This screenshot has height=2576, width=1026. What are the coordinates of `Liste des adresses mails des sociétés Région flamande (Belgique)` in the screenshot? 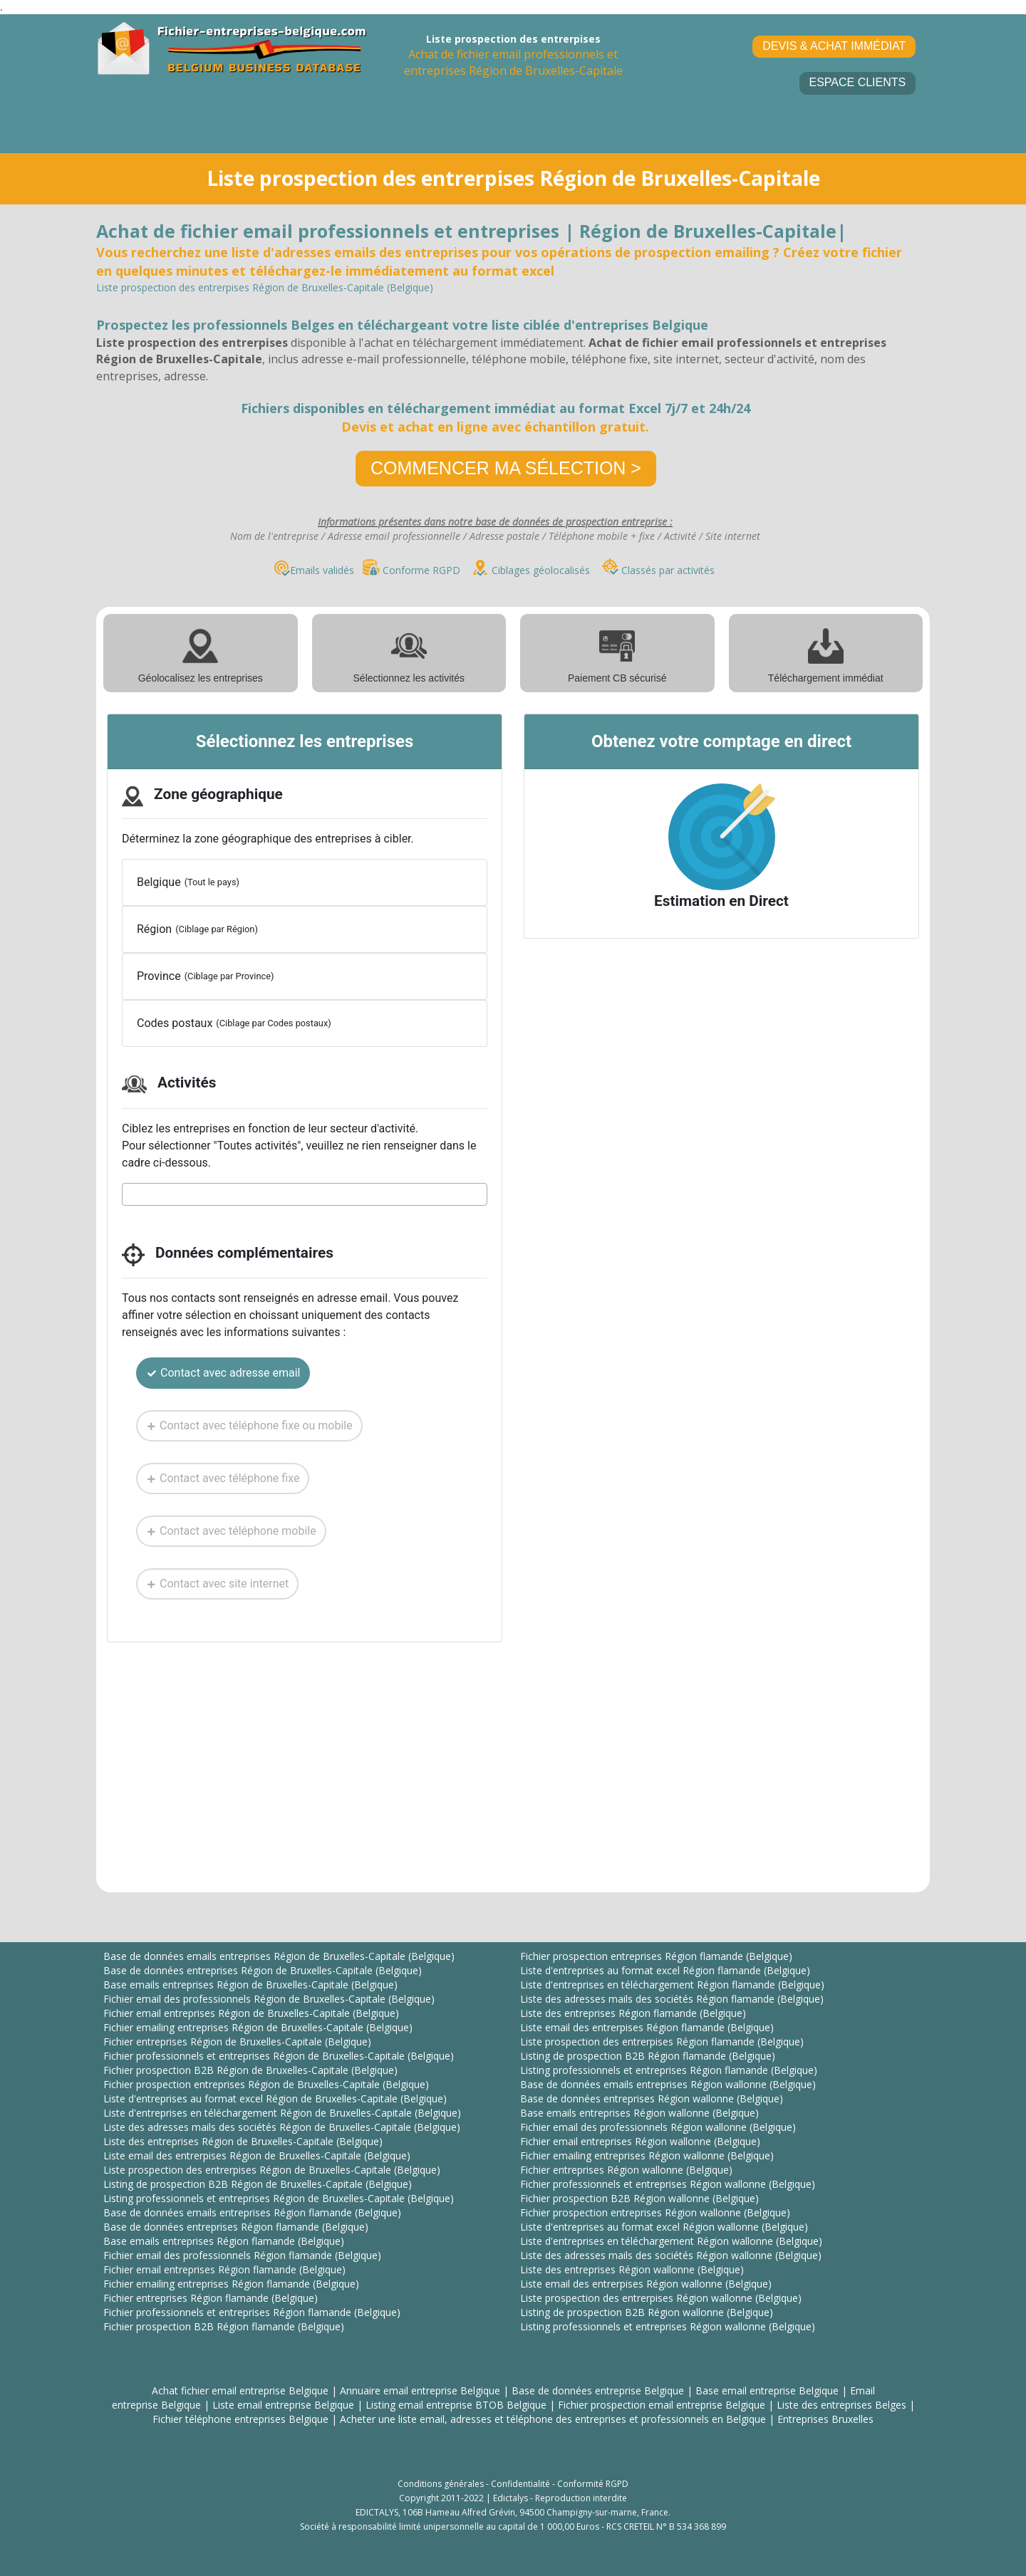 It's located at (672, 1999).